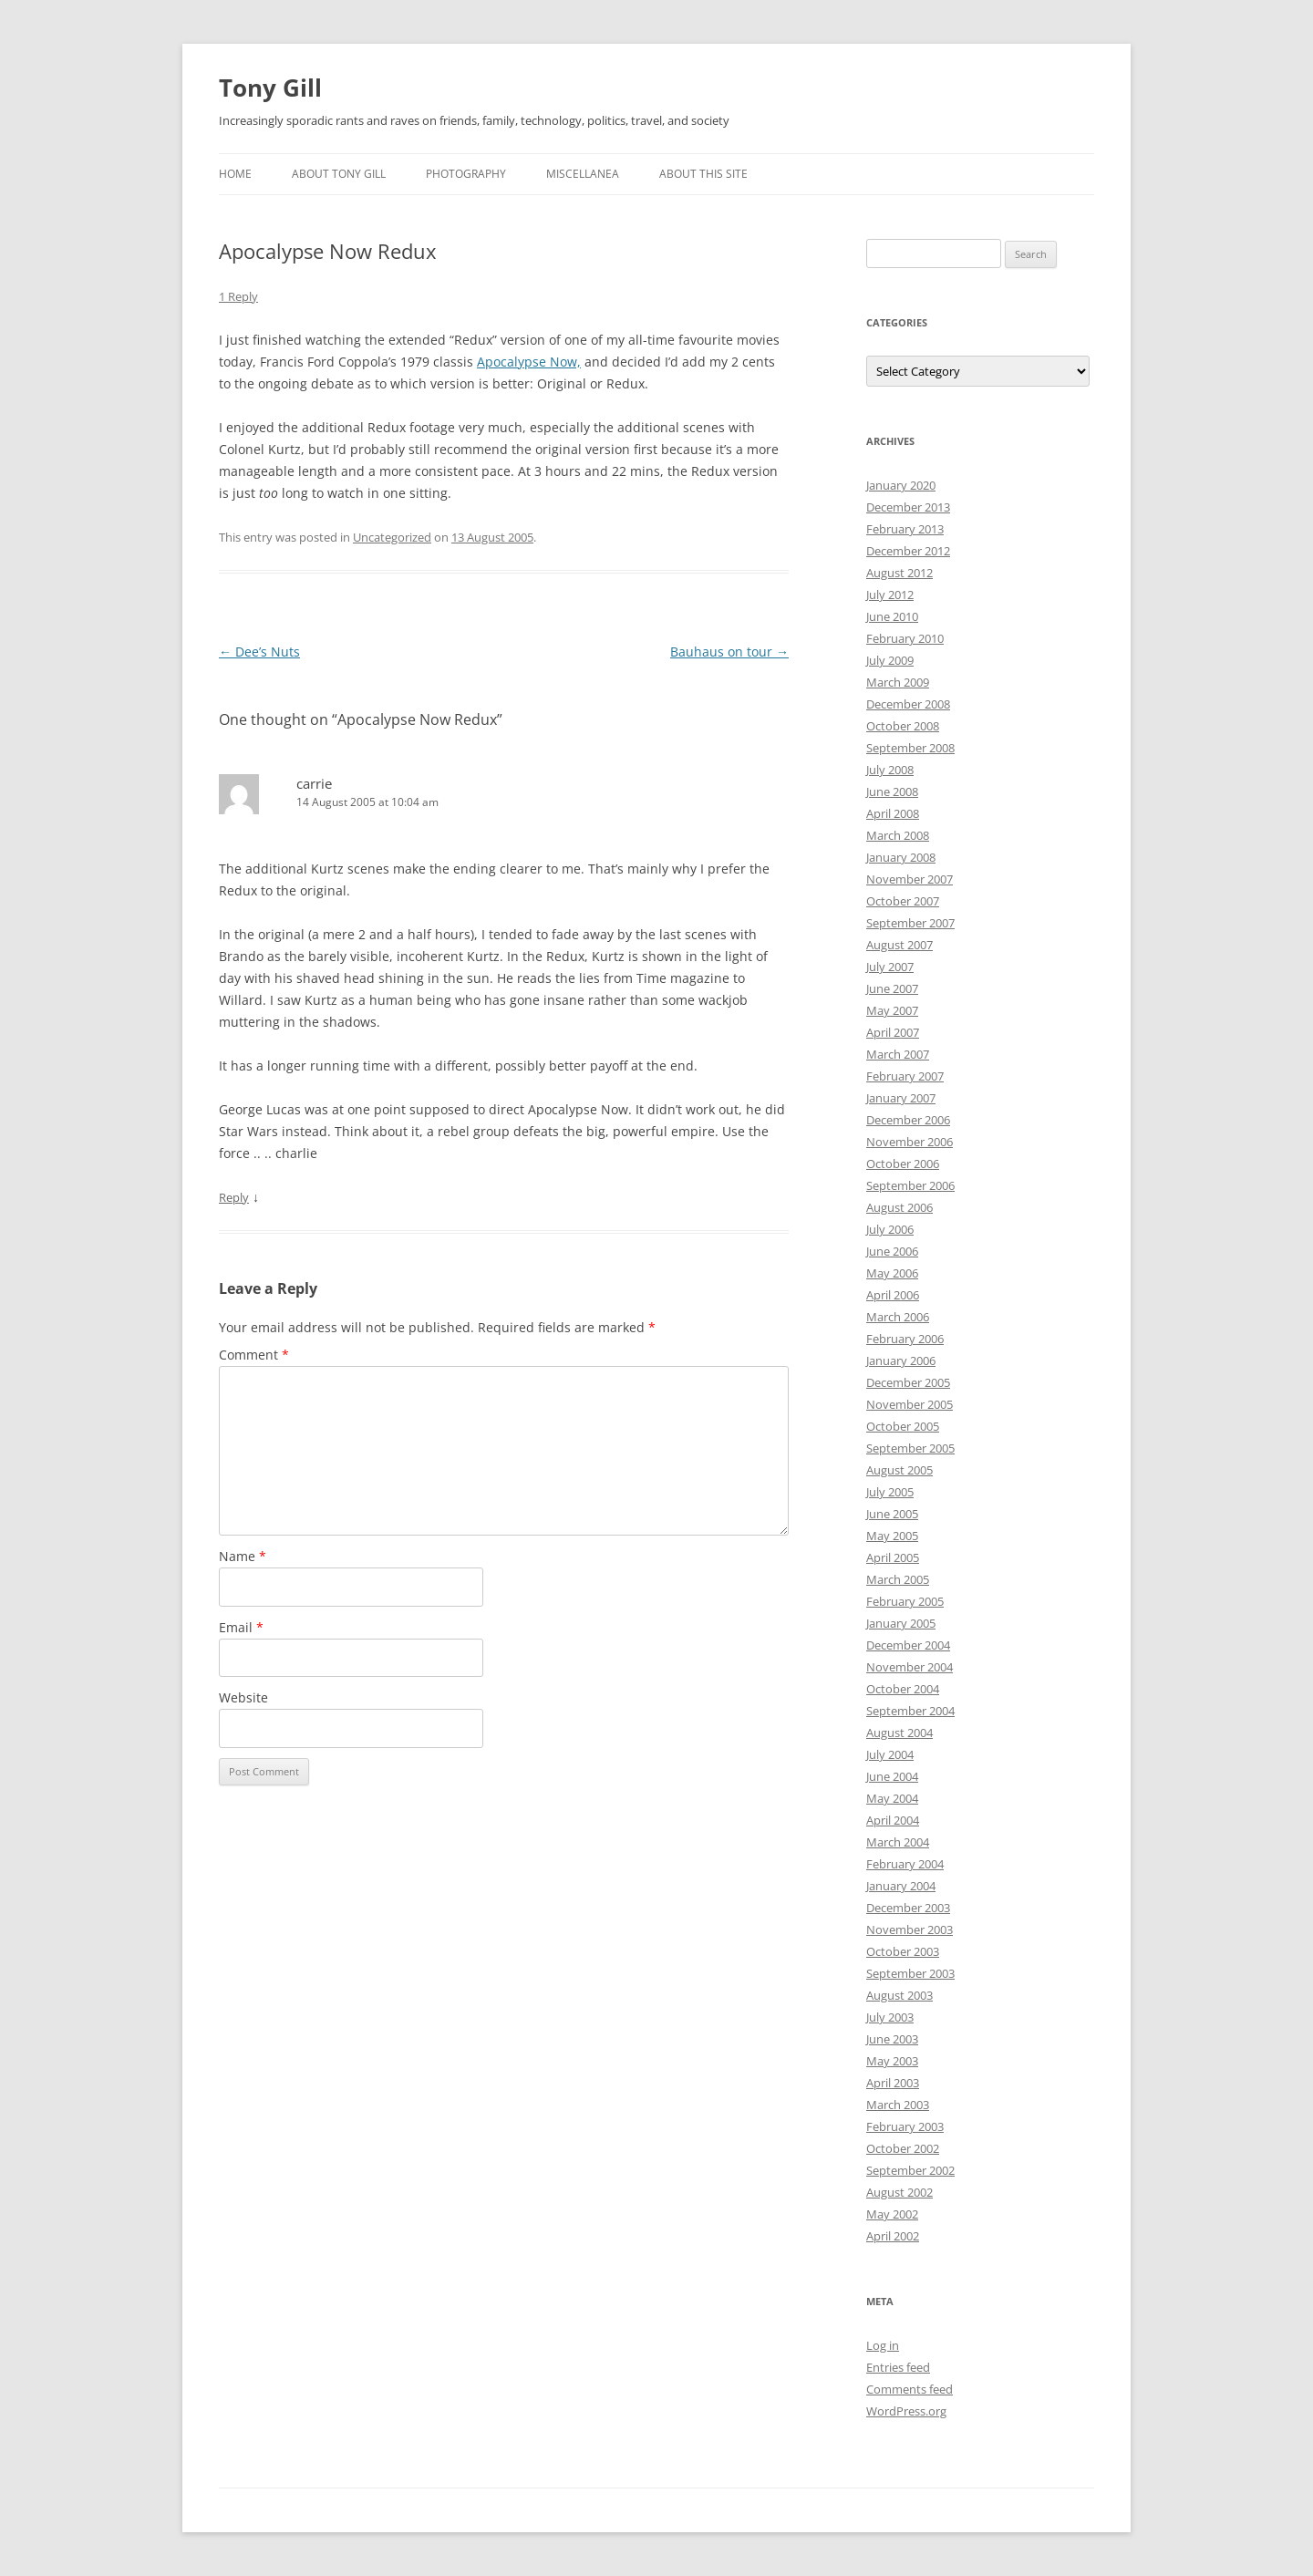 This screenshot has height=2576, width=1313. I want to click on September 2005, so click(910, 1448).